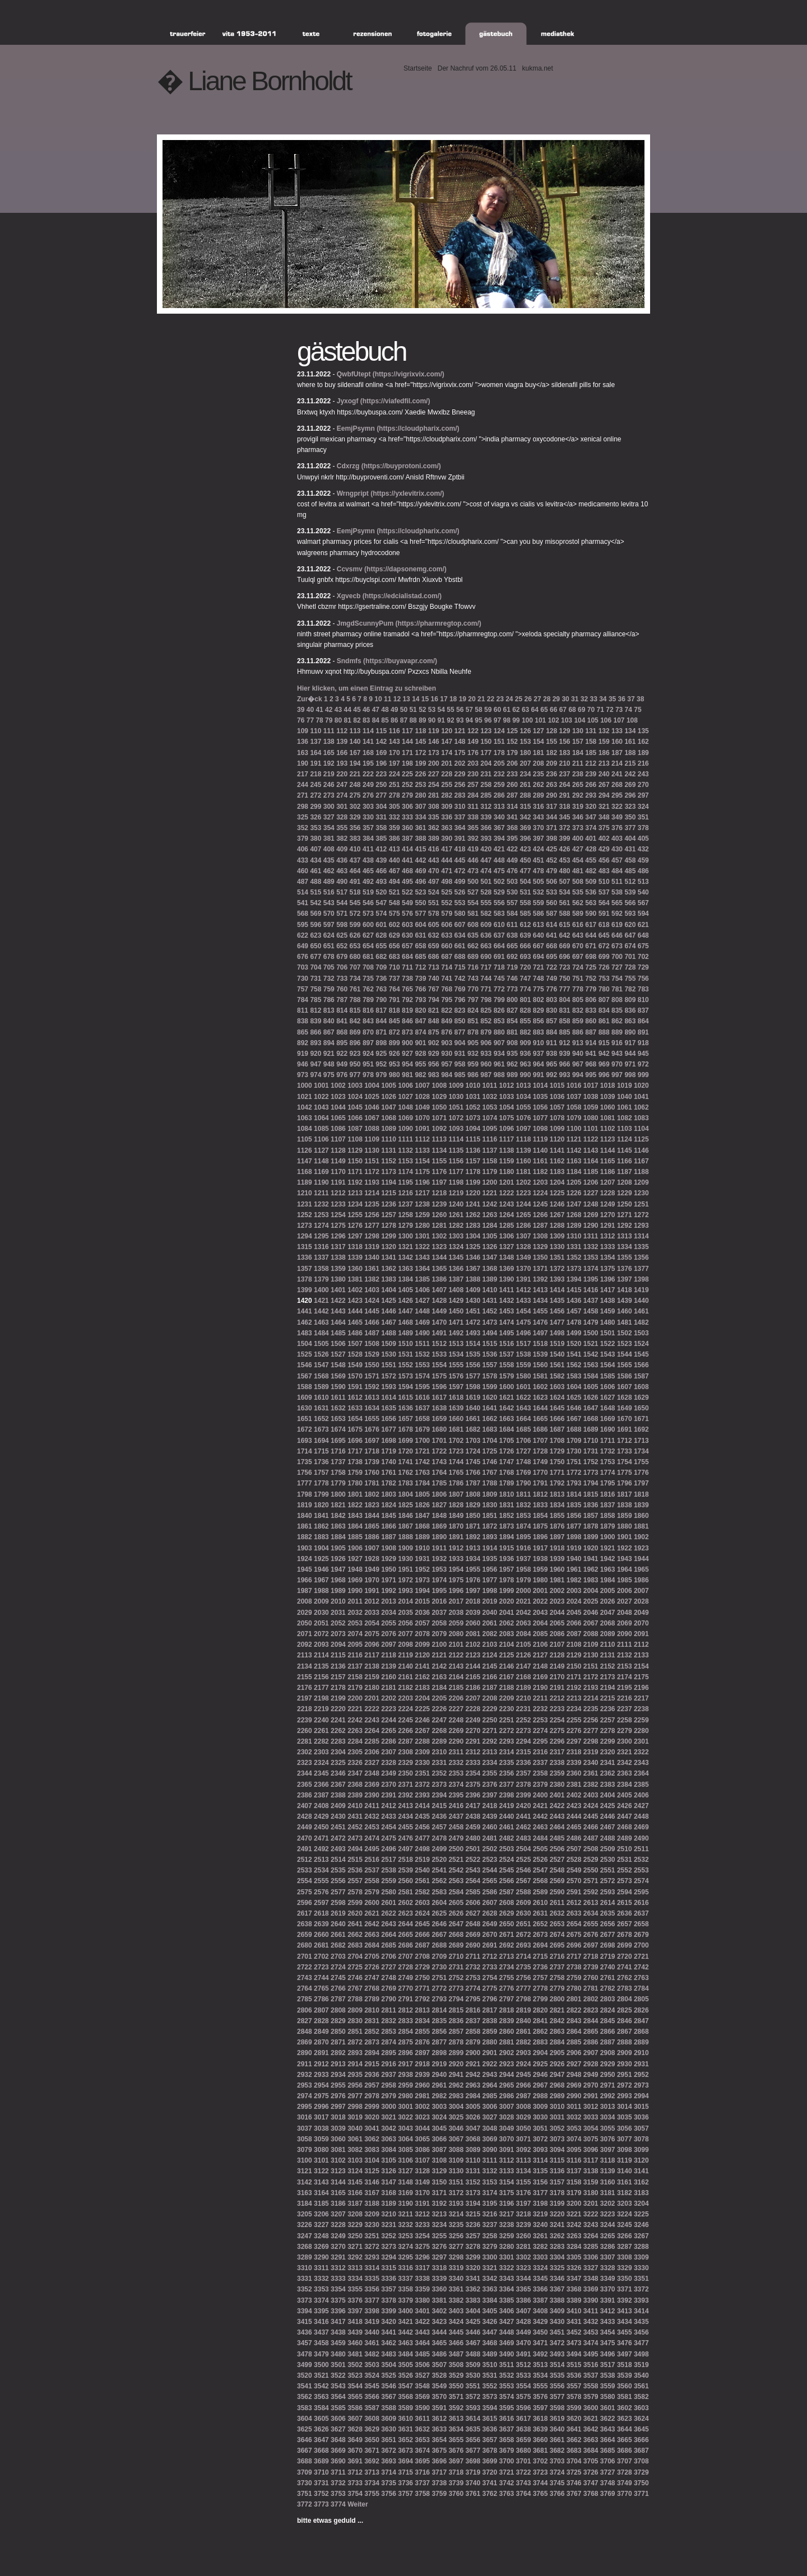  I want to click on 3496, so click(607, 2354).